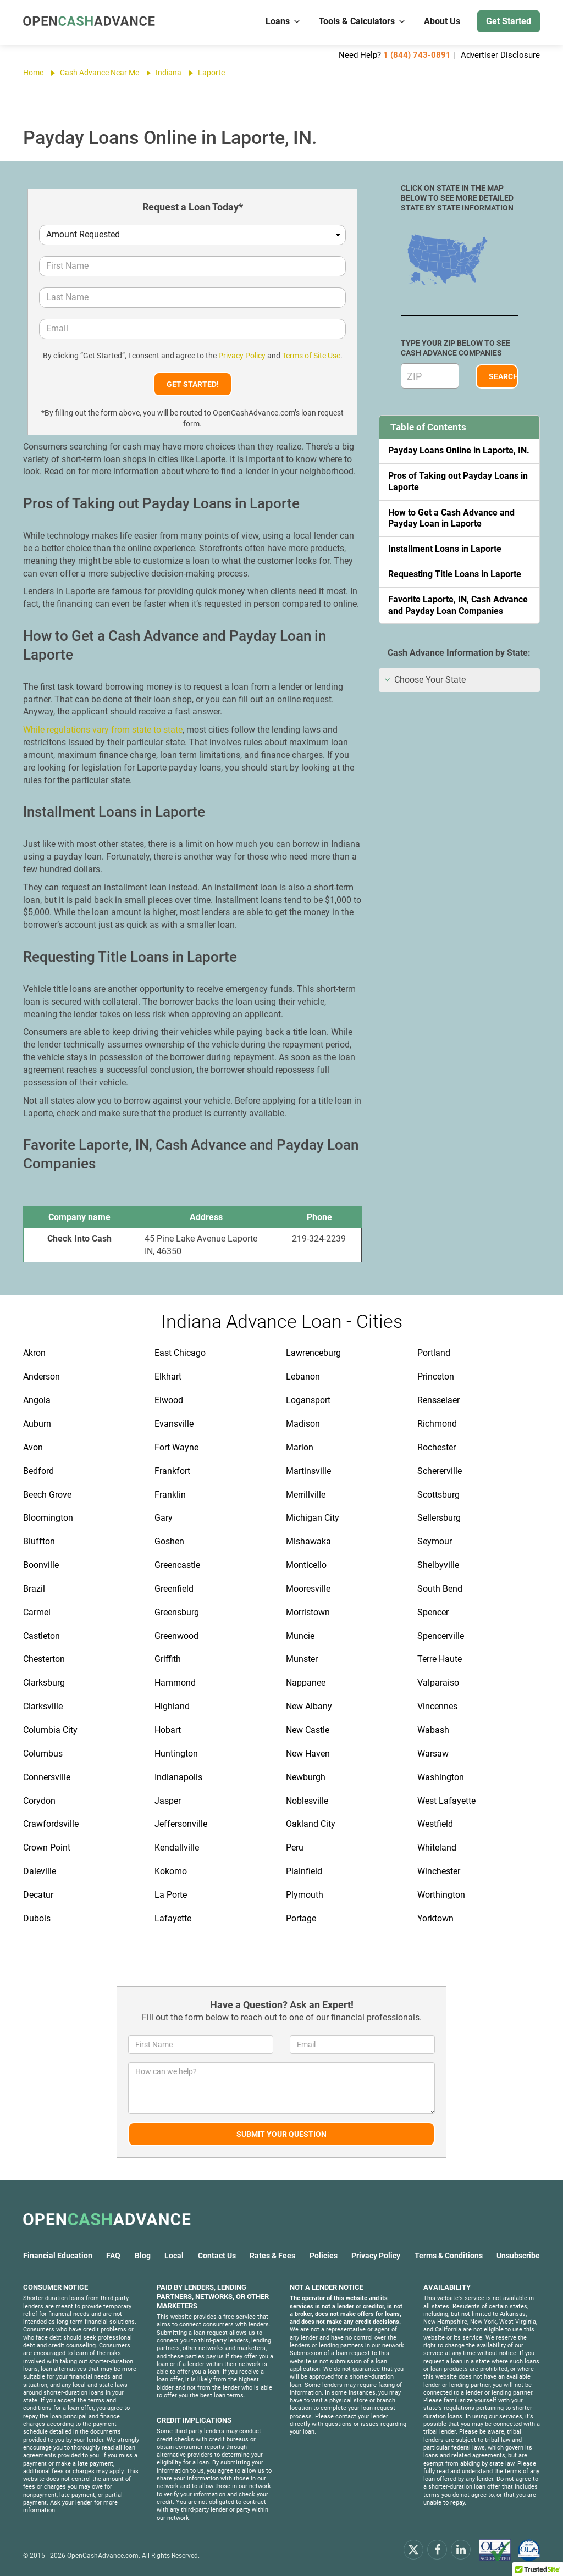  What do you see at coordinates (440, 1636) in the screenshot?
I see `Spencerville` at bounding box center [440, 1636].